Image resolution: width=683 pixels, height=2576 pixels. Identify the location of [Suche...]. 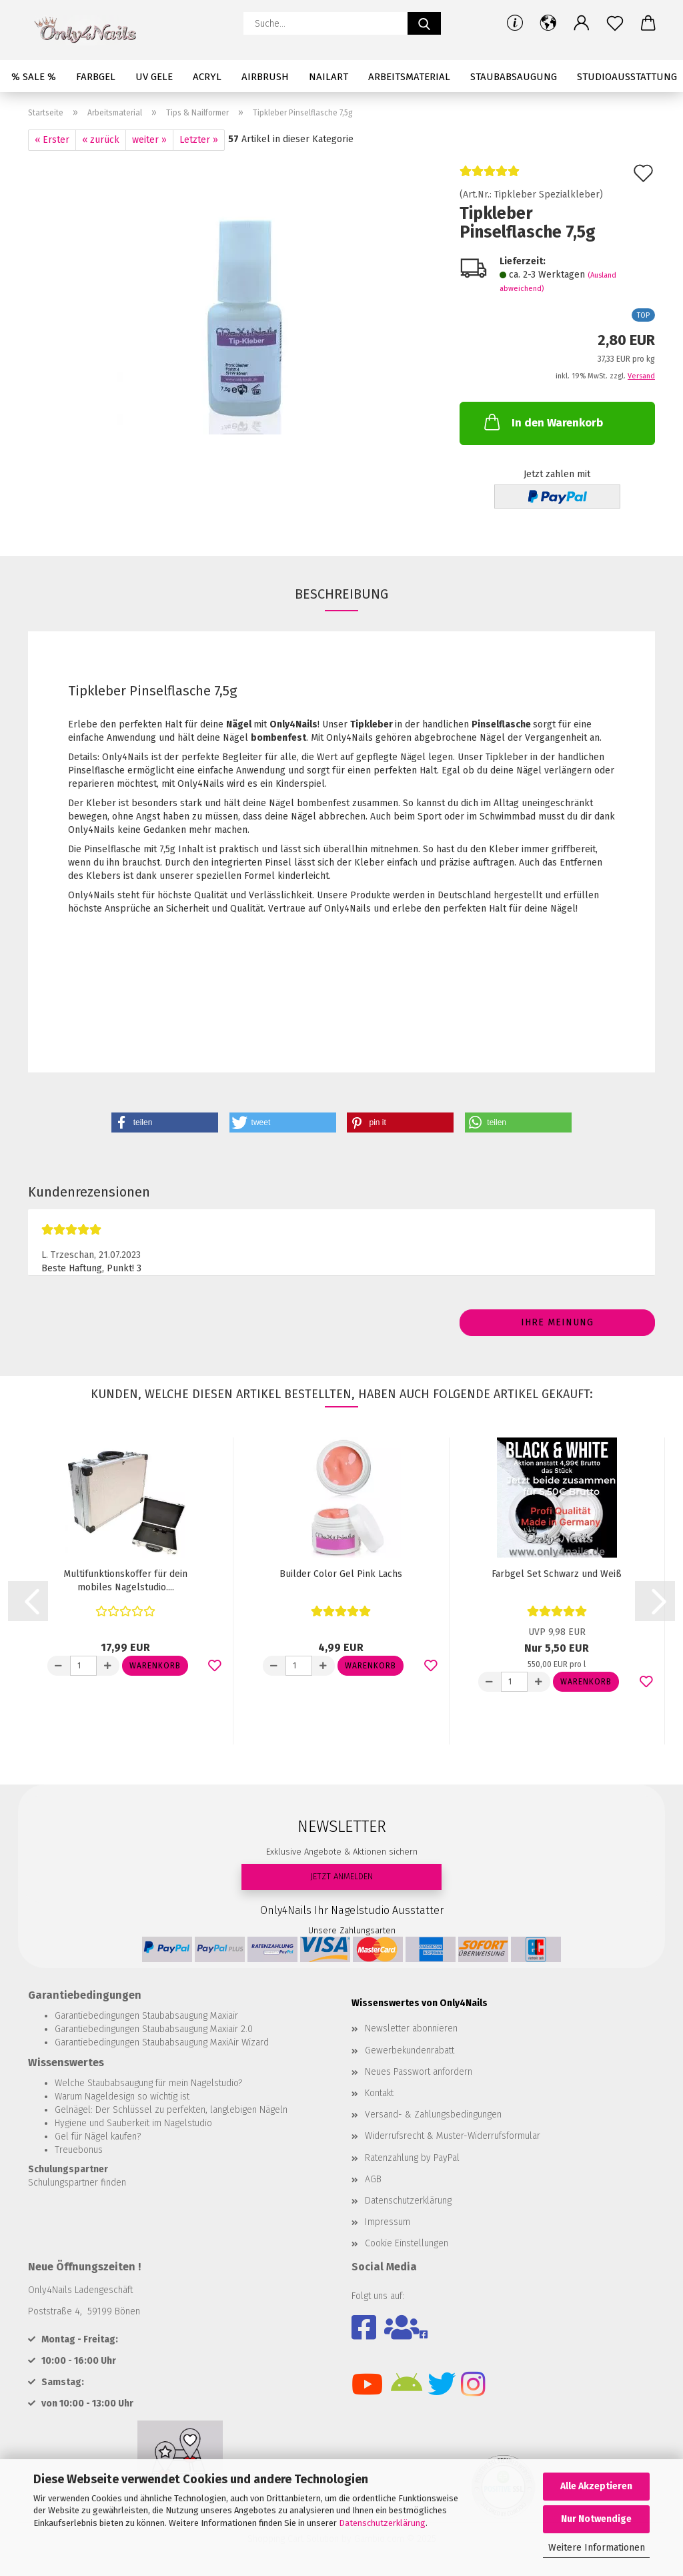
(424, 23).